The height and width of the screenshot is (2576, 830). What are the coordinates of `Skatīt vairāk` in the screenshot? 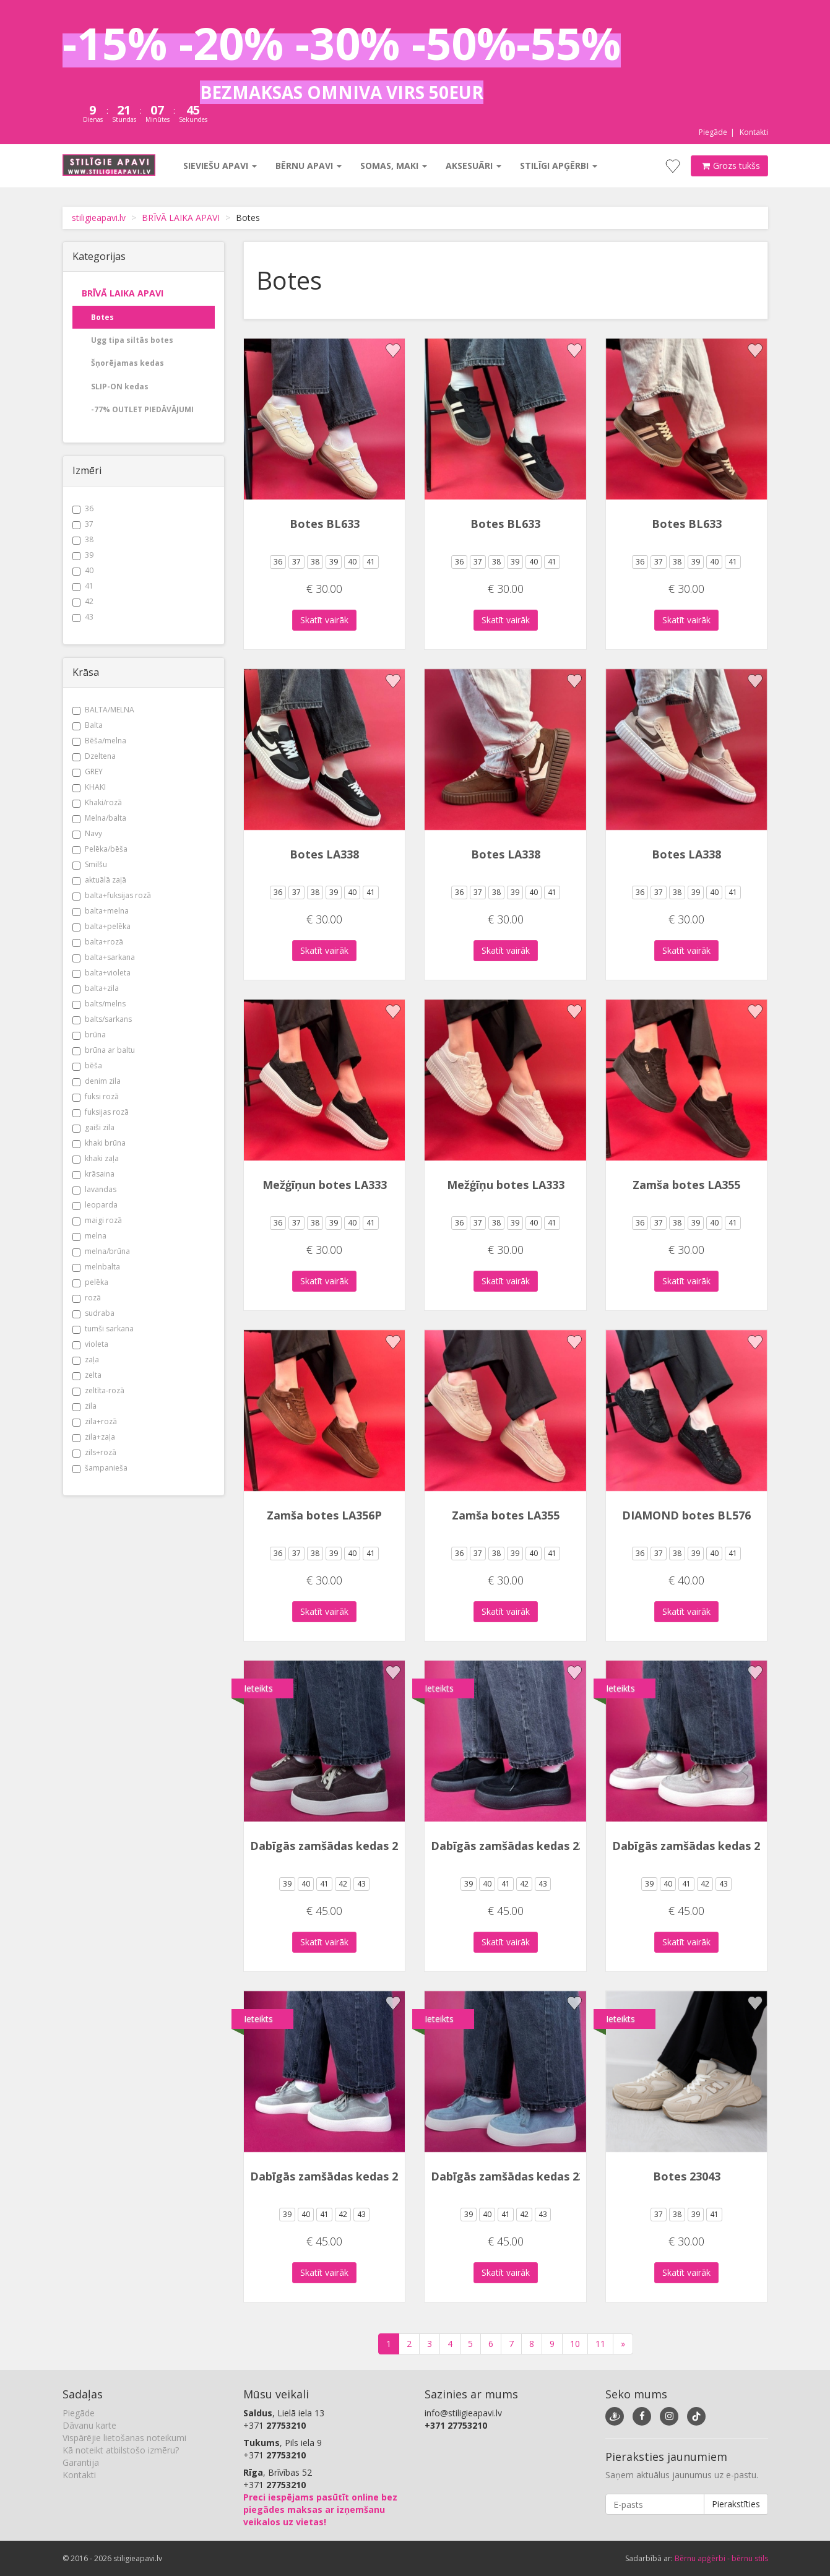 It's located at (324, 620).